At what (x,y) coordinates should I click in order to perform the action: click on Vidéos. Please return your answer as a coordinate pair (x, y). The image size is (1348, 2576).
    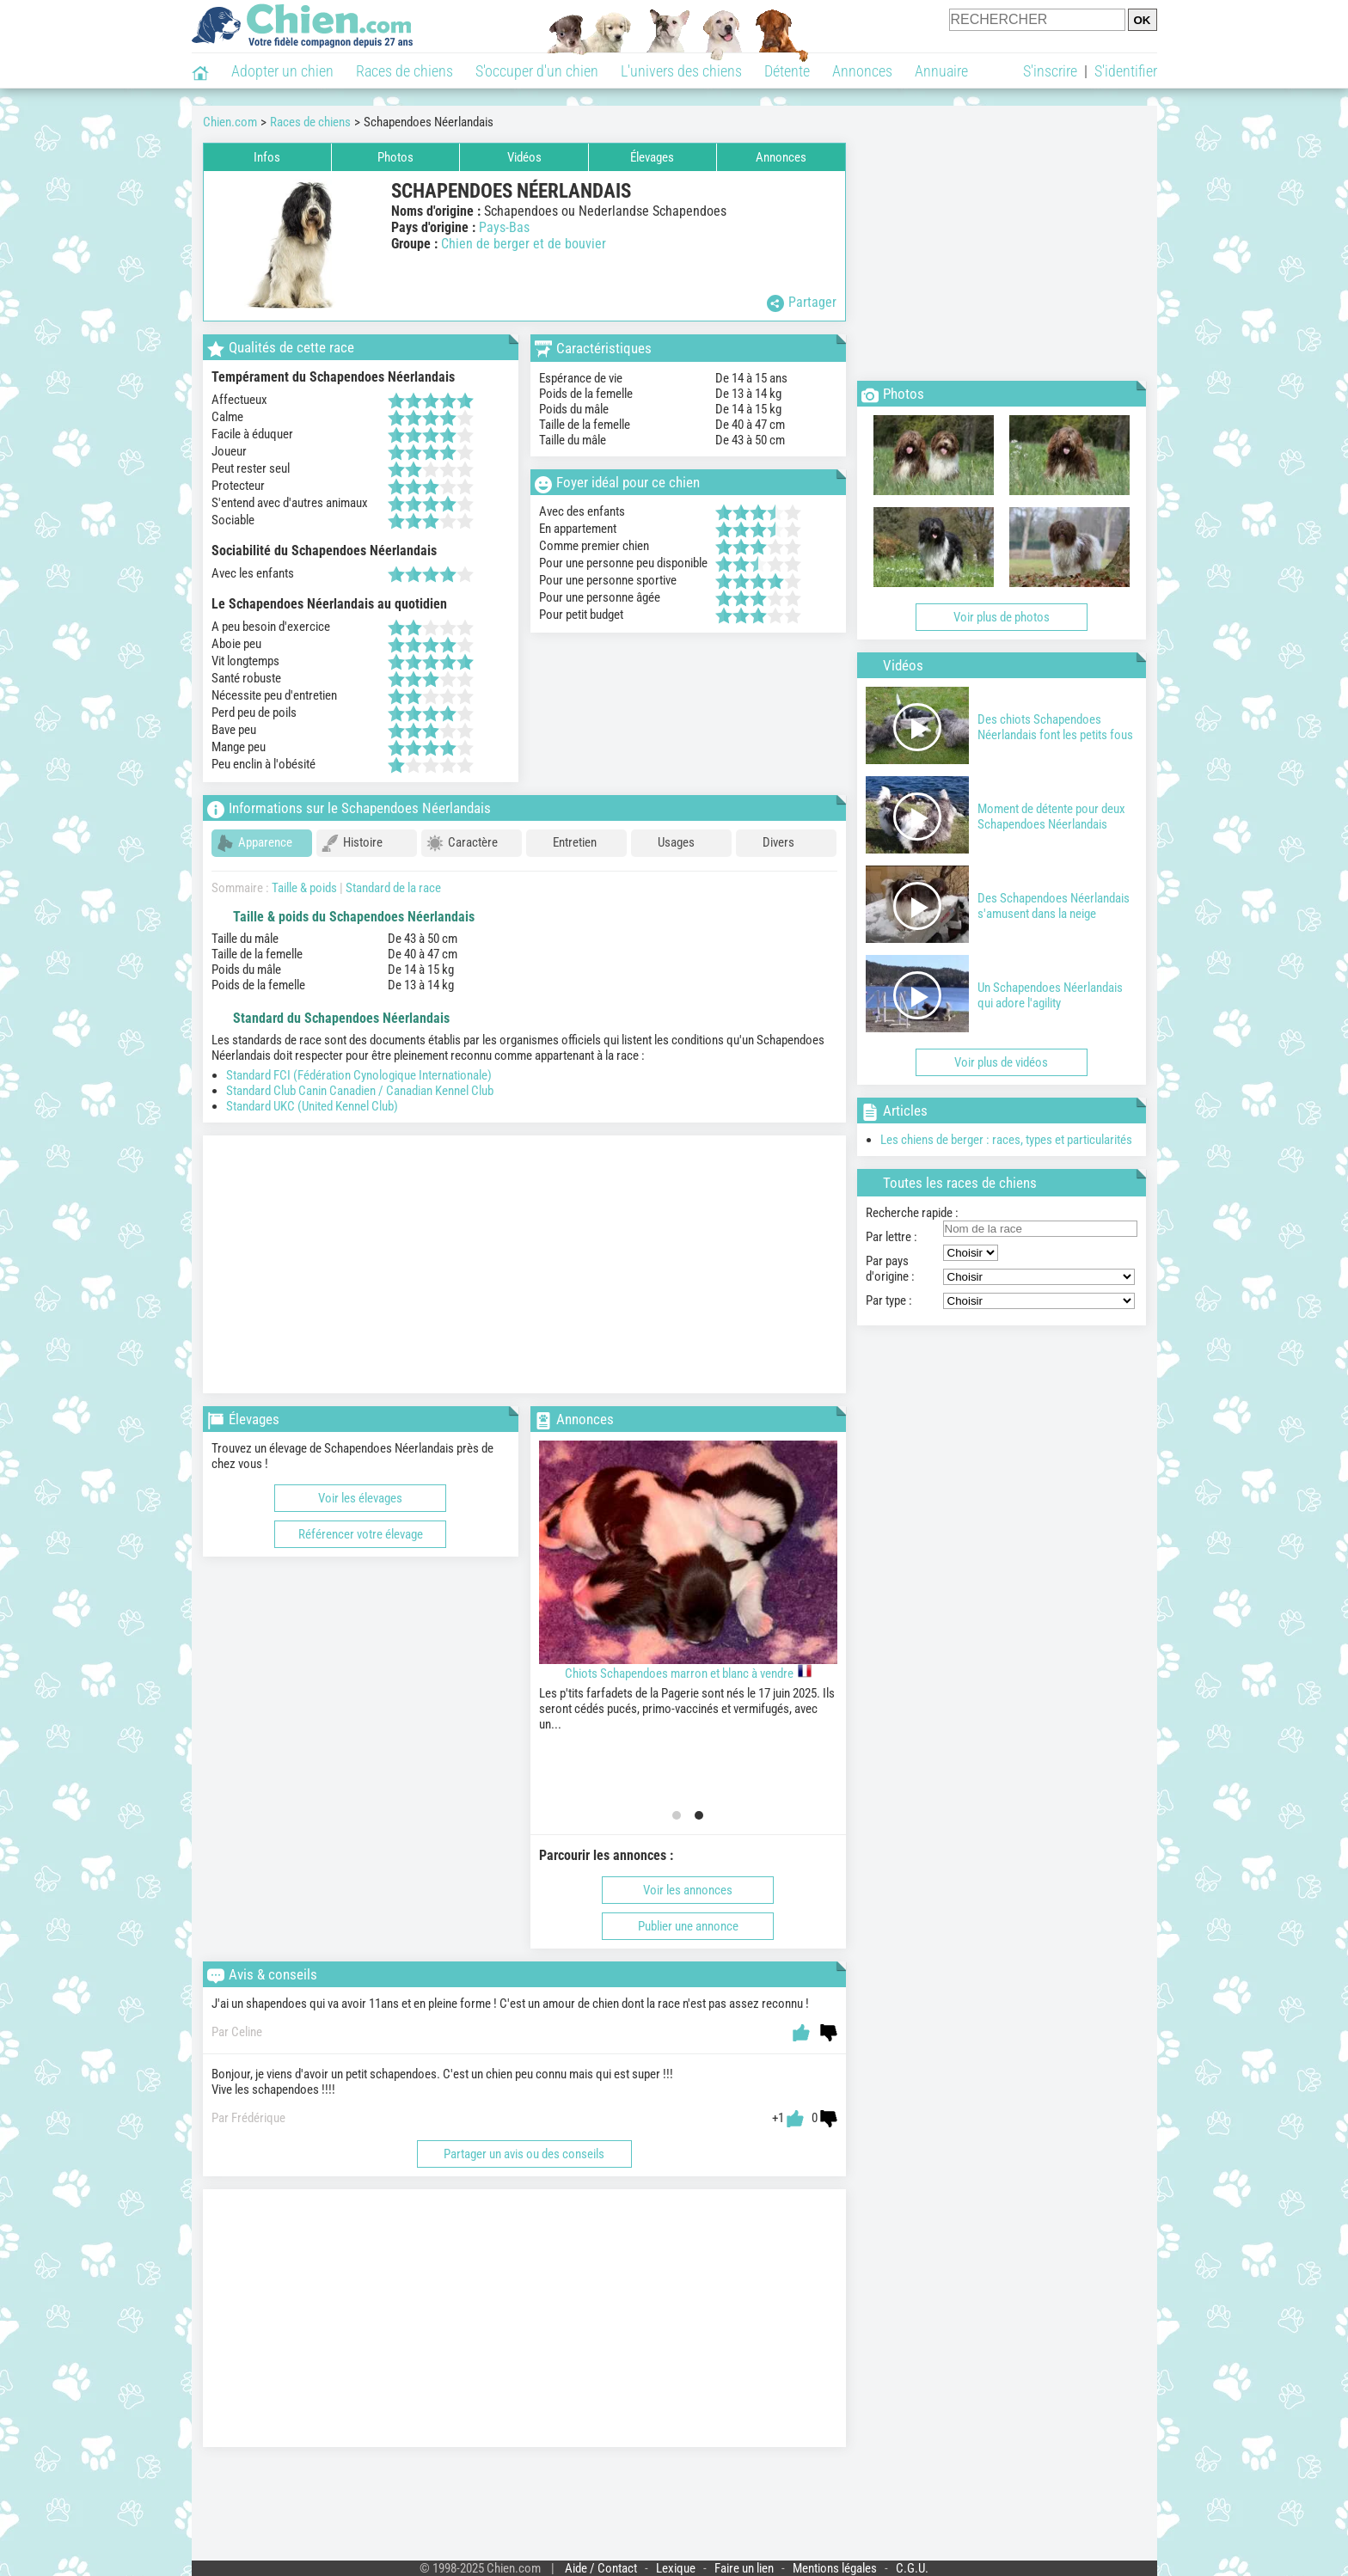
    Looking at the image, I should click on (524, 157).